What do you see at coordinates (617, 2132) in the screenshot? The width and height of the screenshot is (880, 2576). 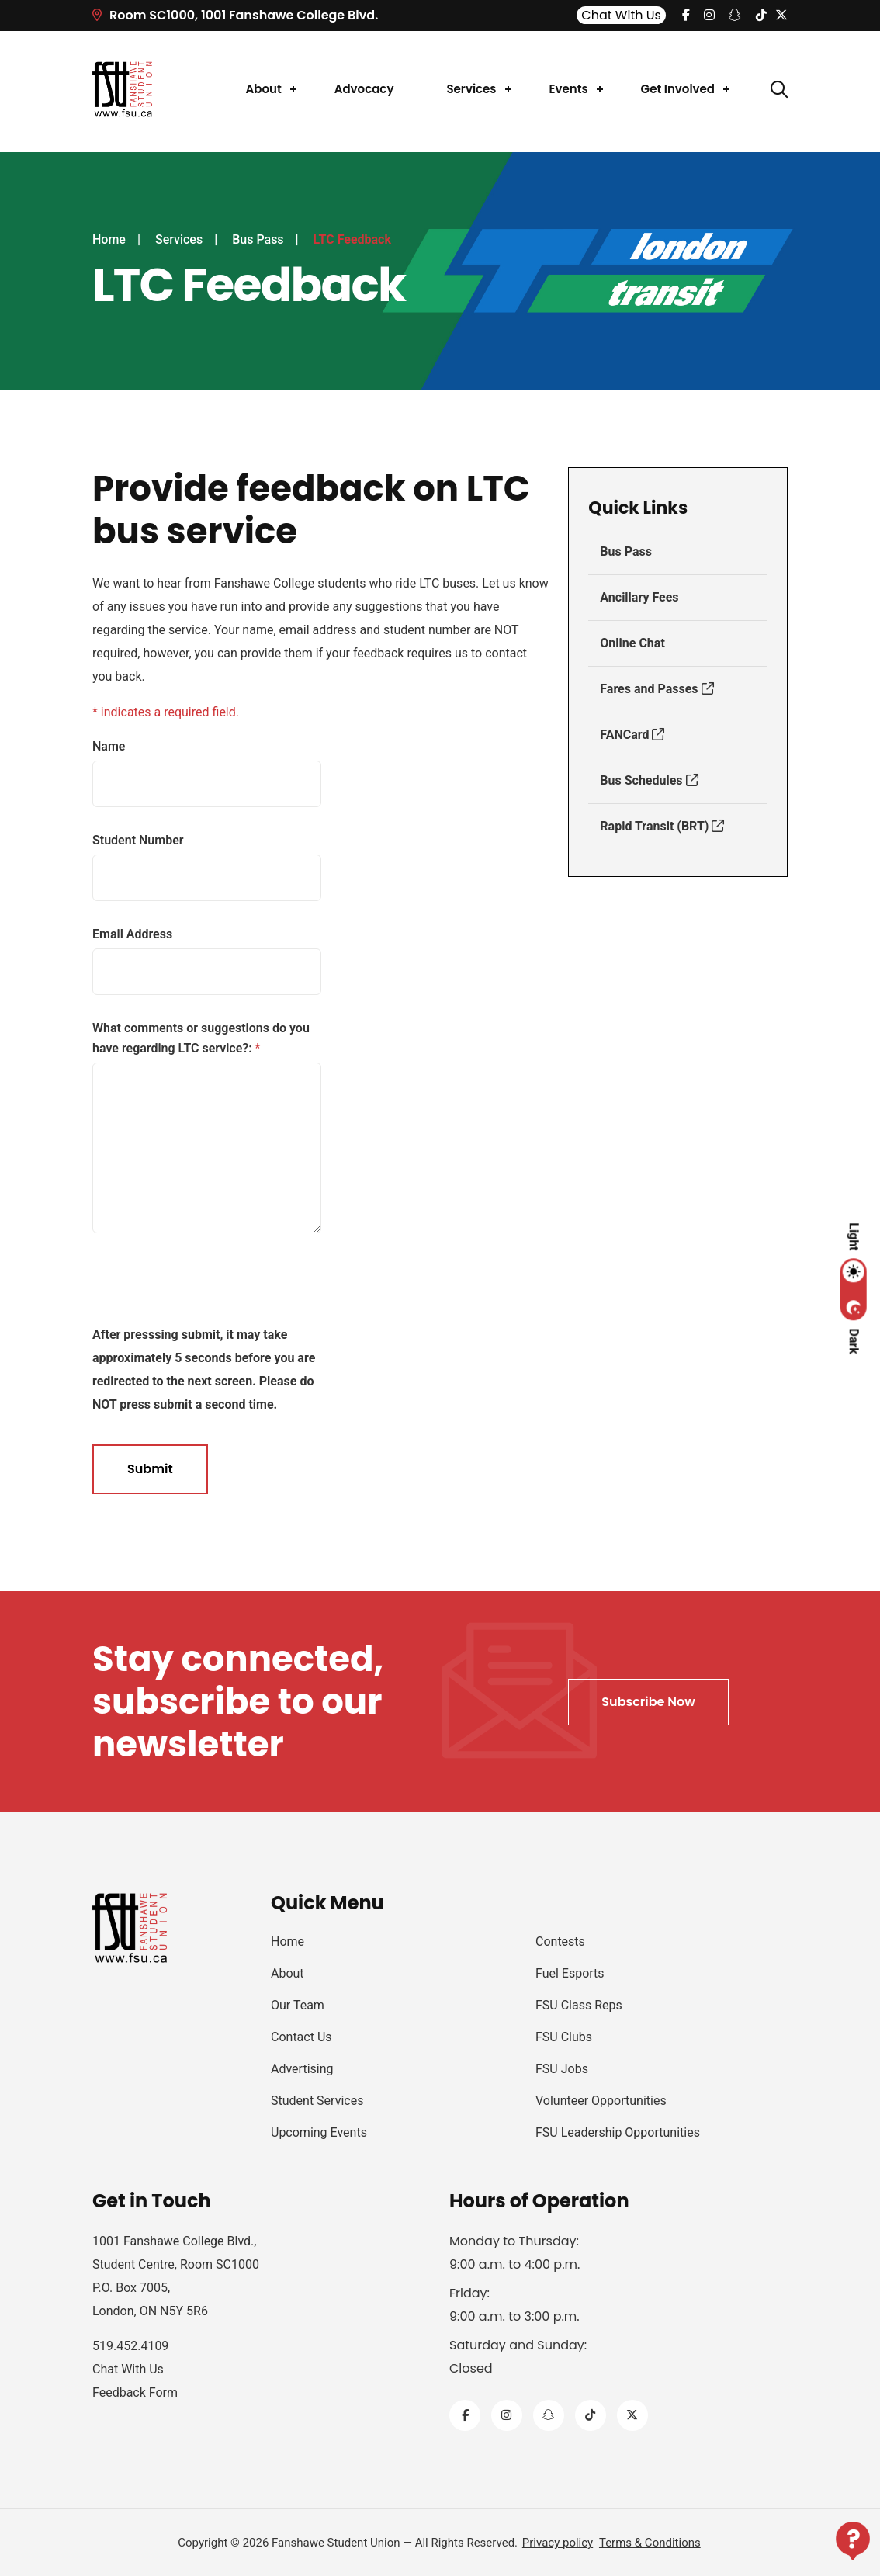 I see `FSU Leadership Opportunities` at bounding box center [617, 2132].